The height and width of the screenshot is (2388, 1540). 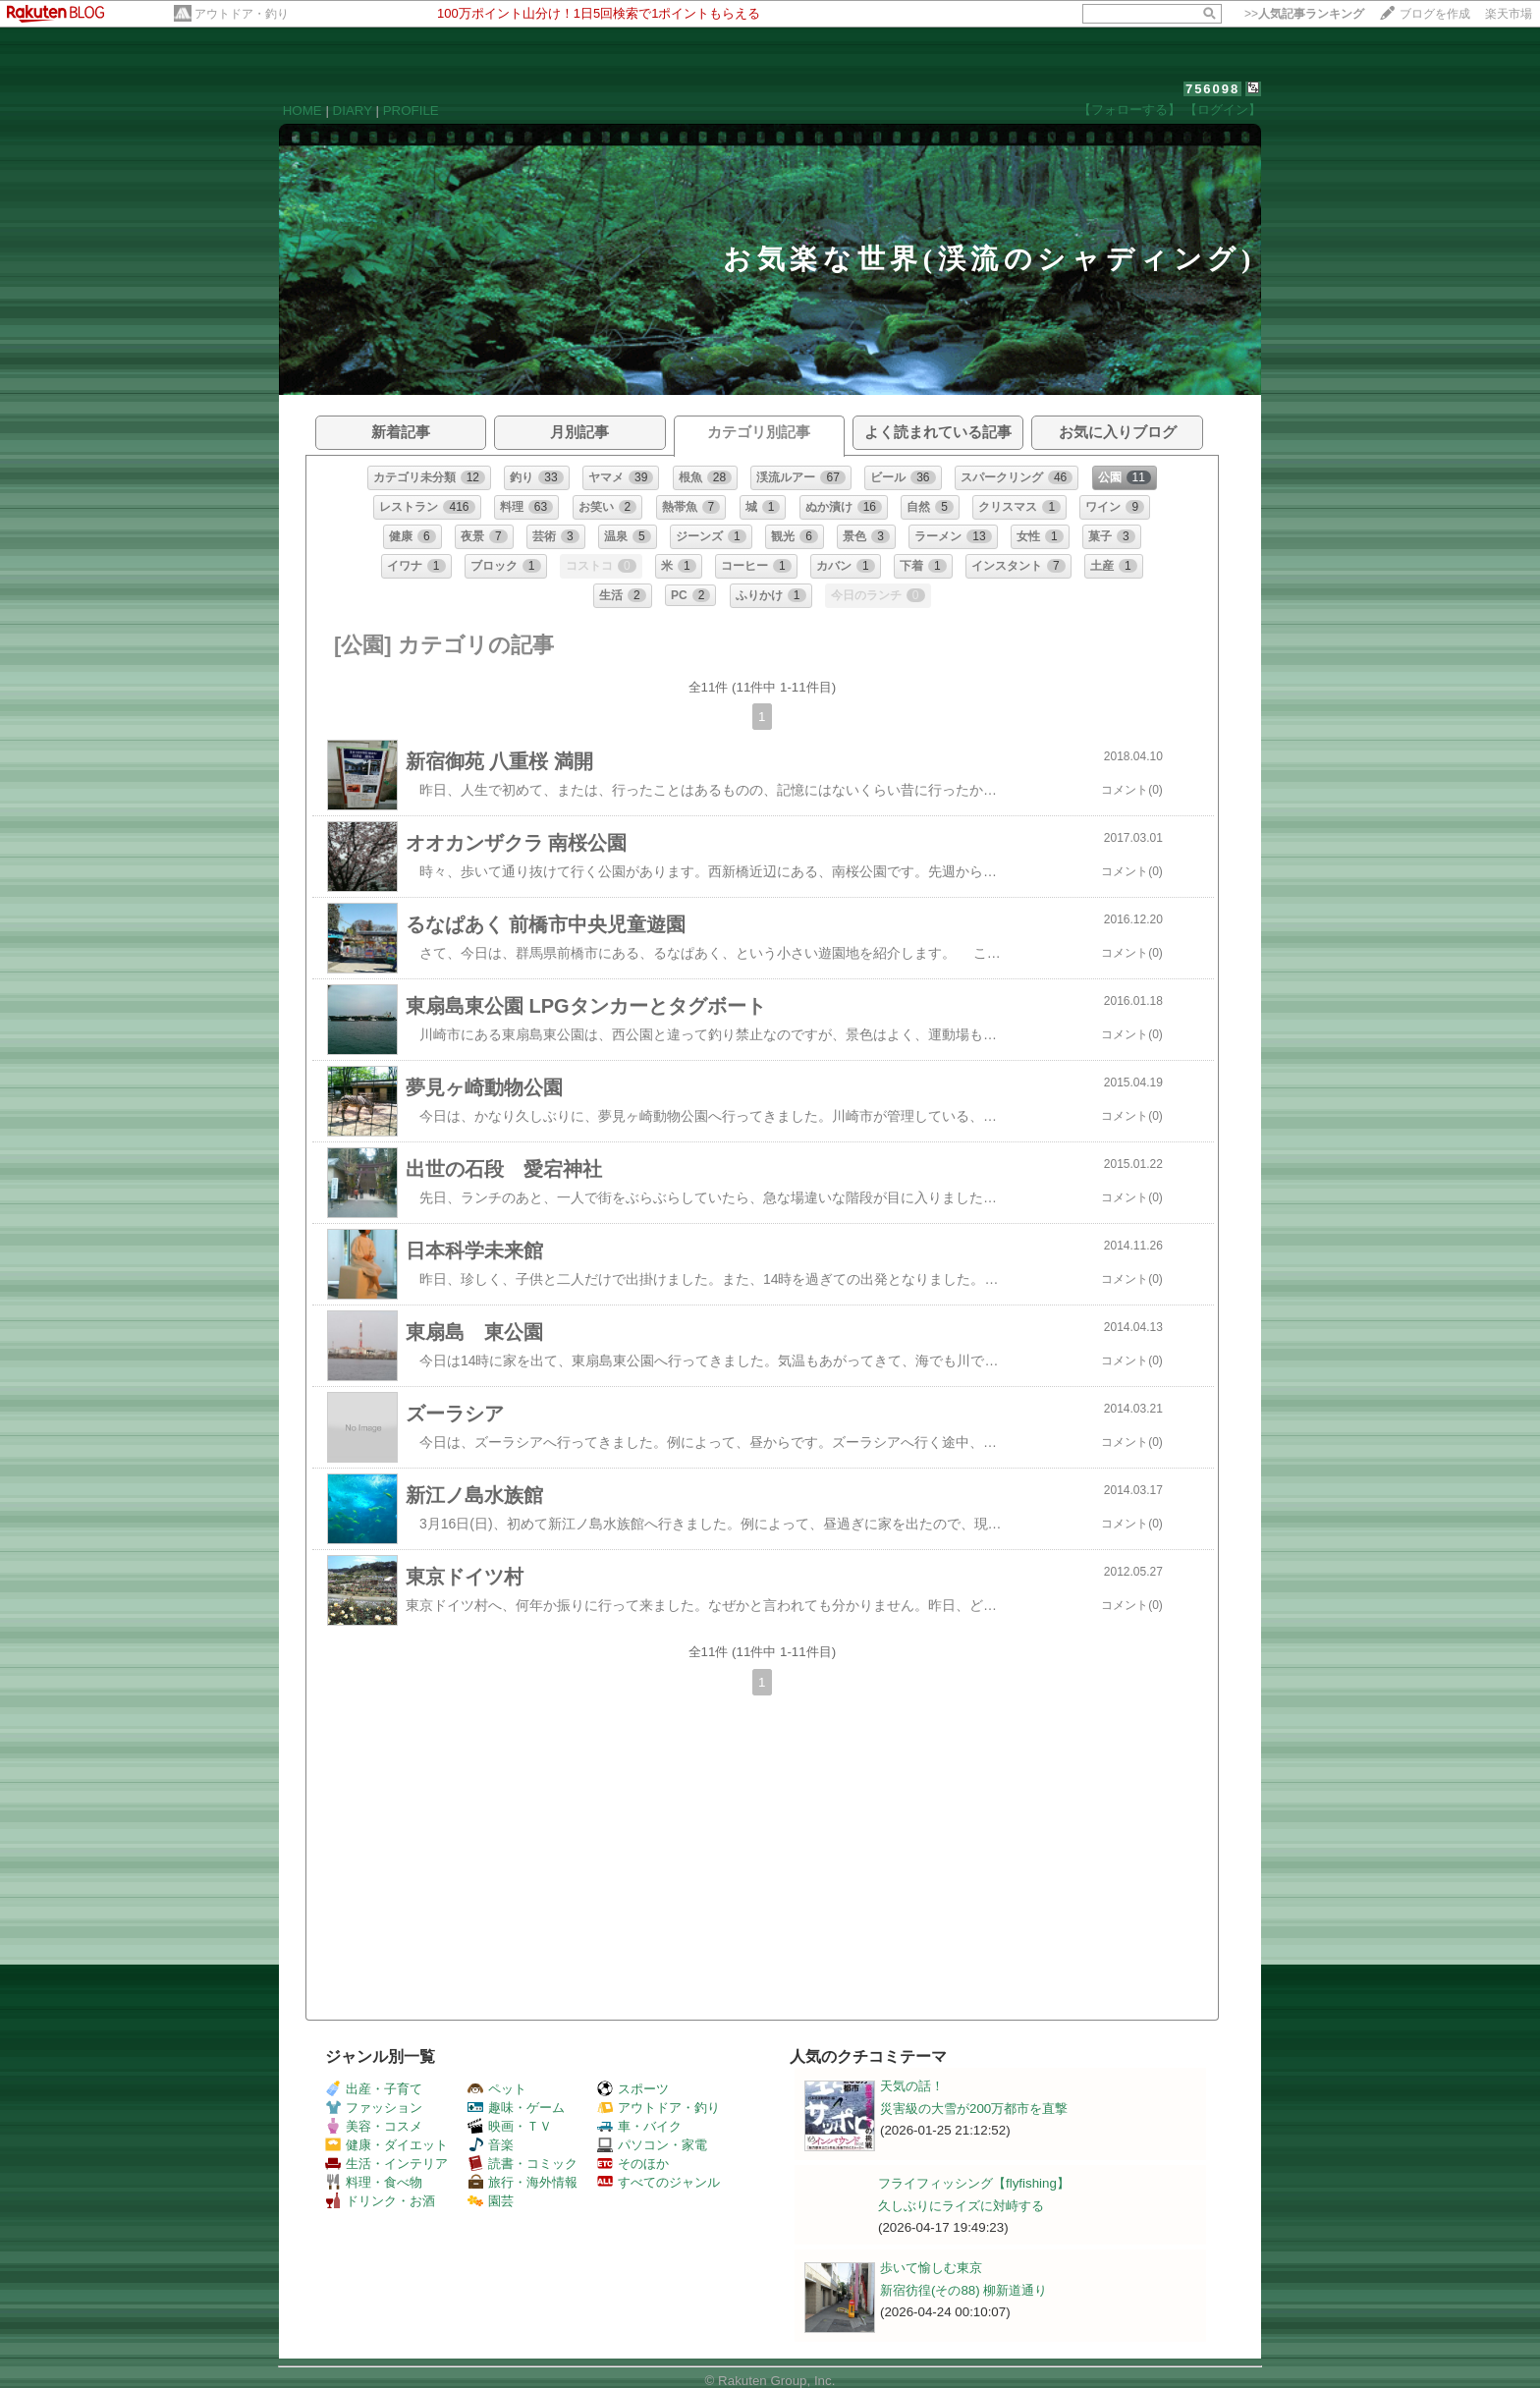 What do you see at coordinates (1129, 109) in the screenshot?
I see `【フォローする】` at bounding box center [1129, 109].